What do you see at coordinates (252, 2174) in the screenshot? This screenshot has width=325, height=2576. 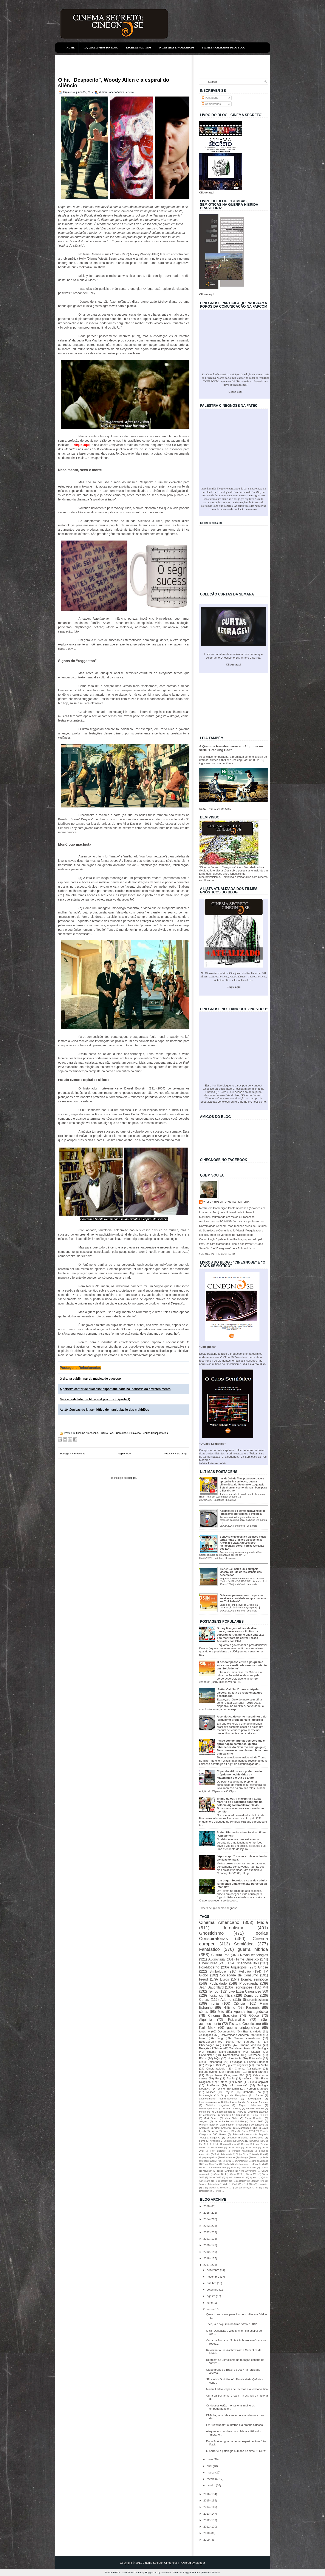 I see `Oscar 2021` at bounding box center [252, 2174].